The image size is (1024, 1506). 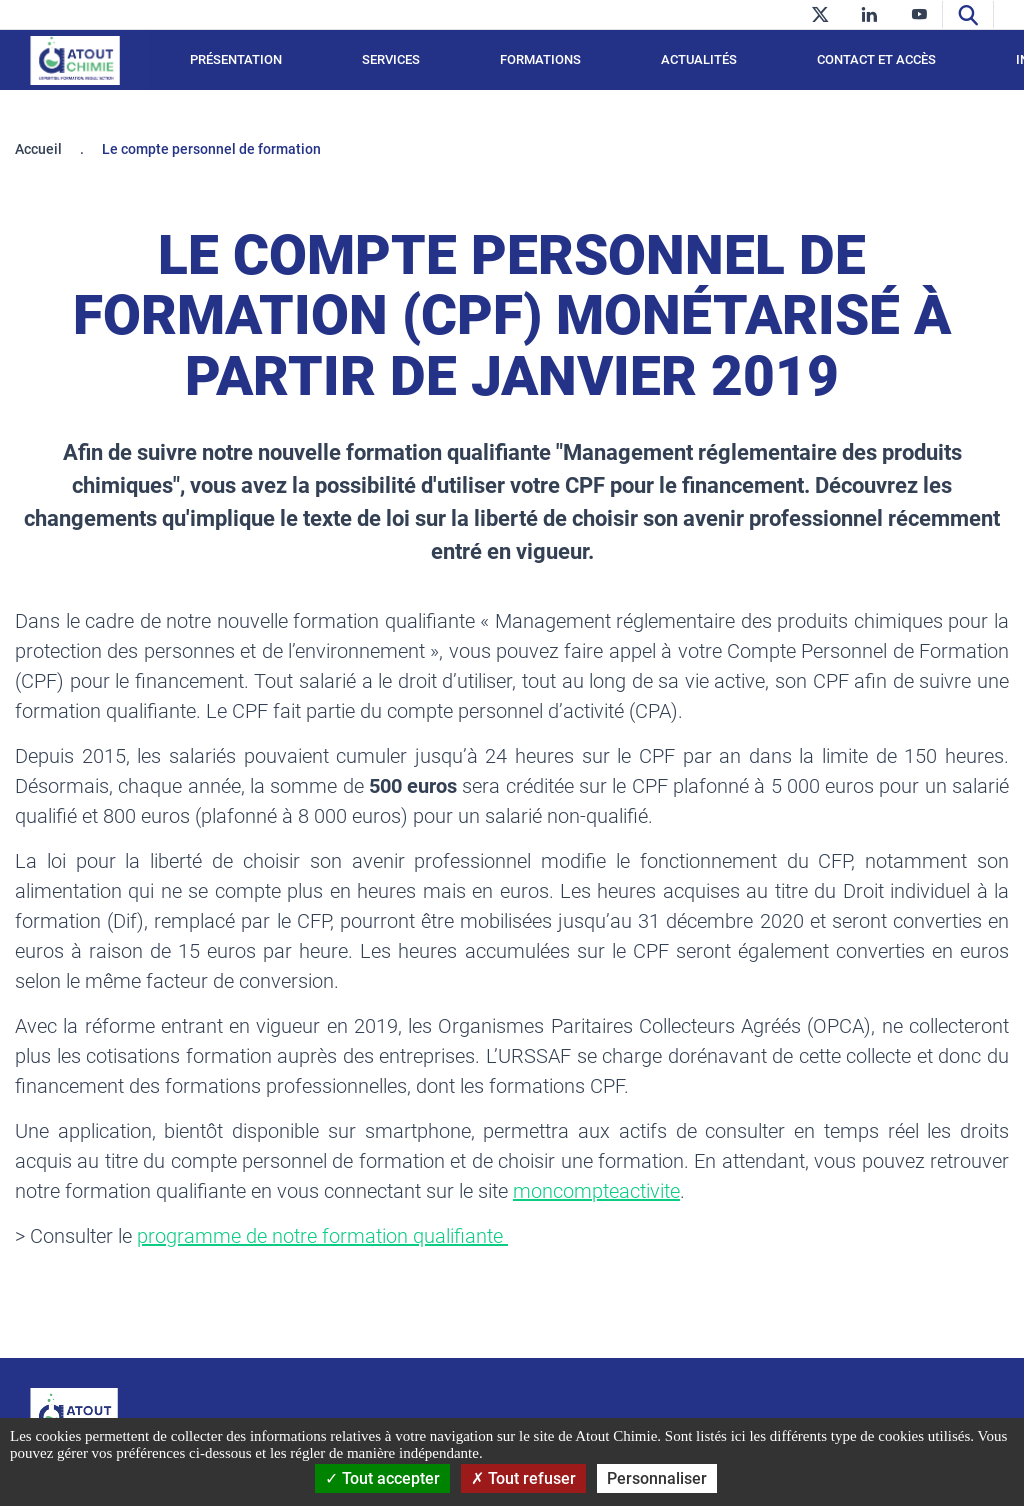 What do you see at coordinates (819, 14) in the screenshot?
I see `[twitter]` at bounding box center [819, 14].